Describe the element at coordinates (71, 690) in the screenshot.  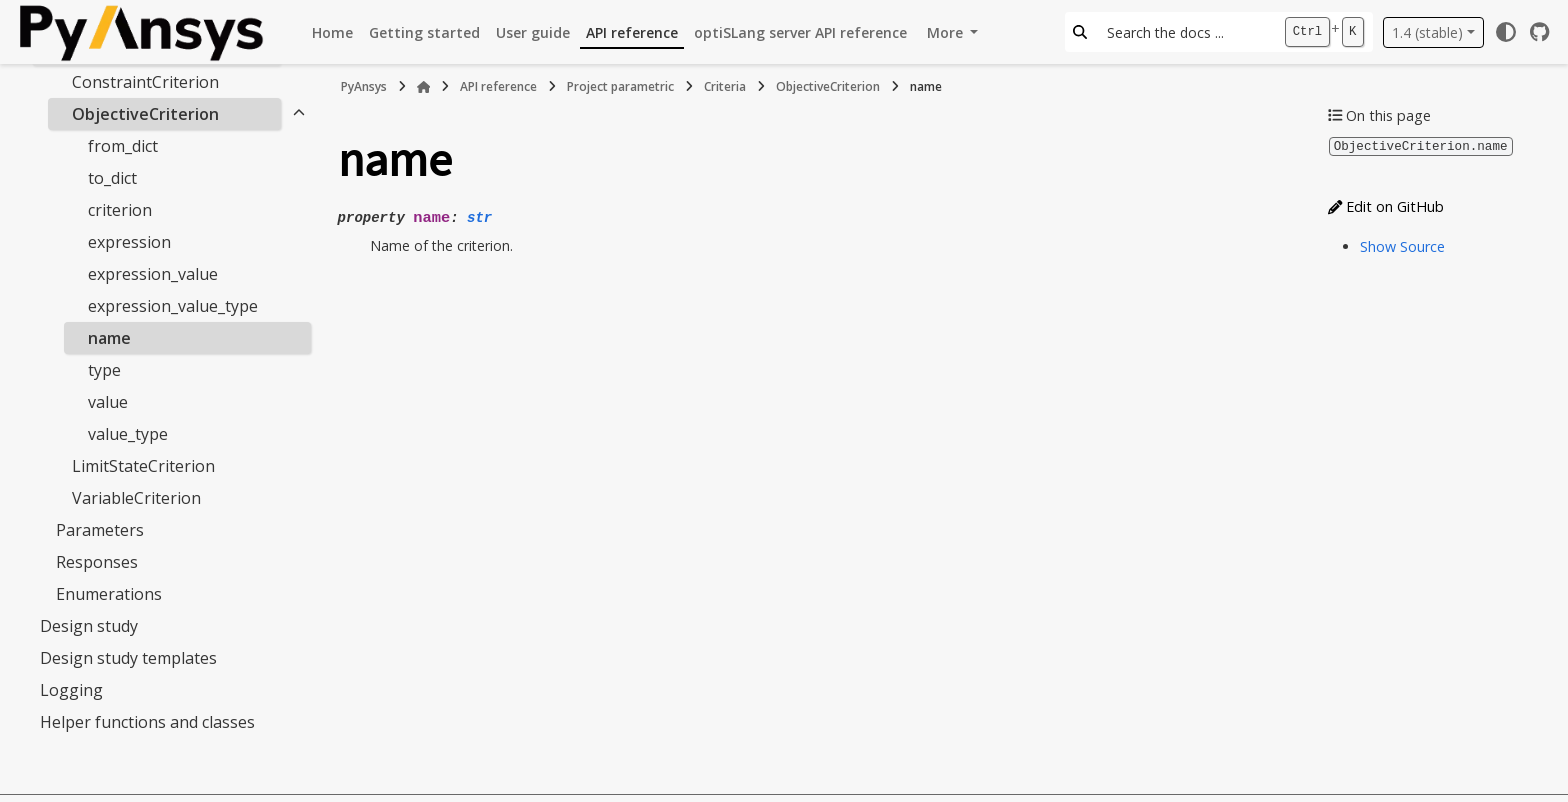
I see `Logging` at that location.